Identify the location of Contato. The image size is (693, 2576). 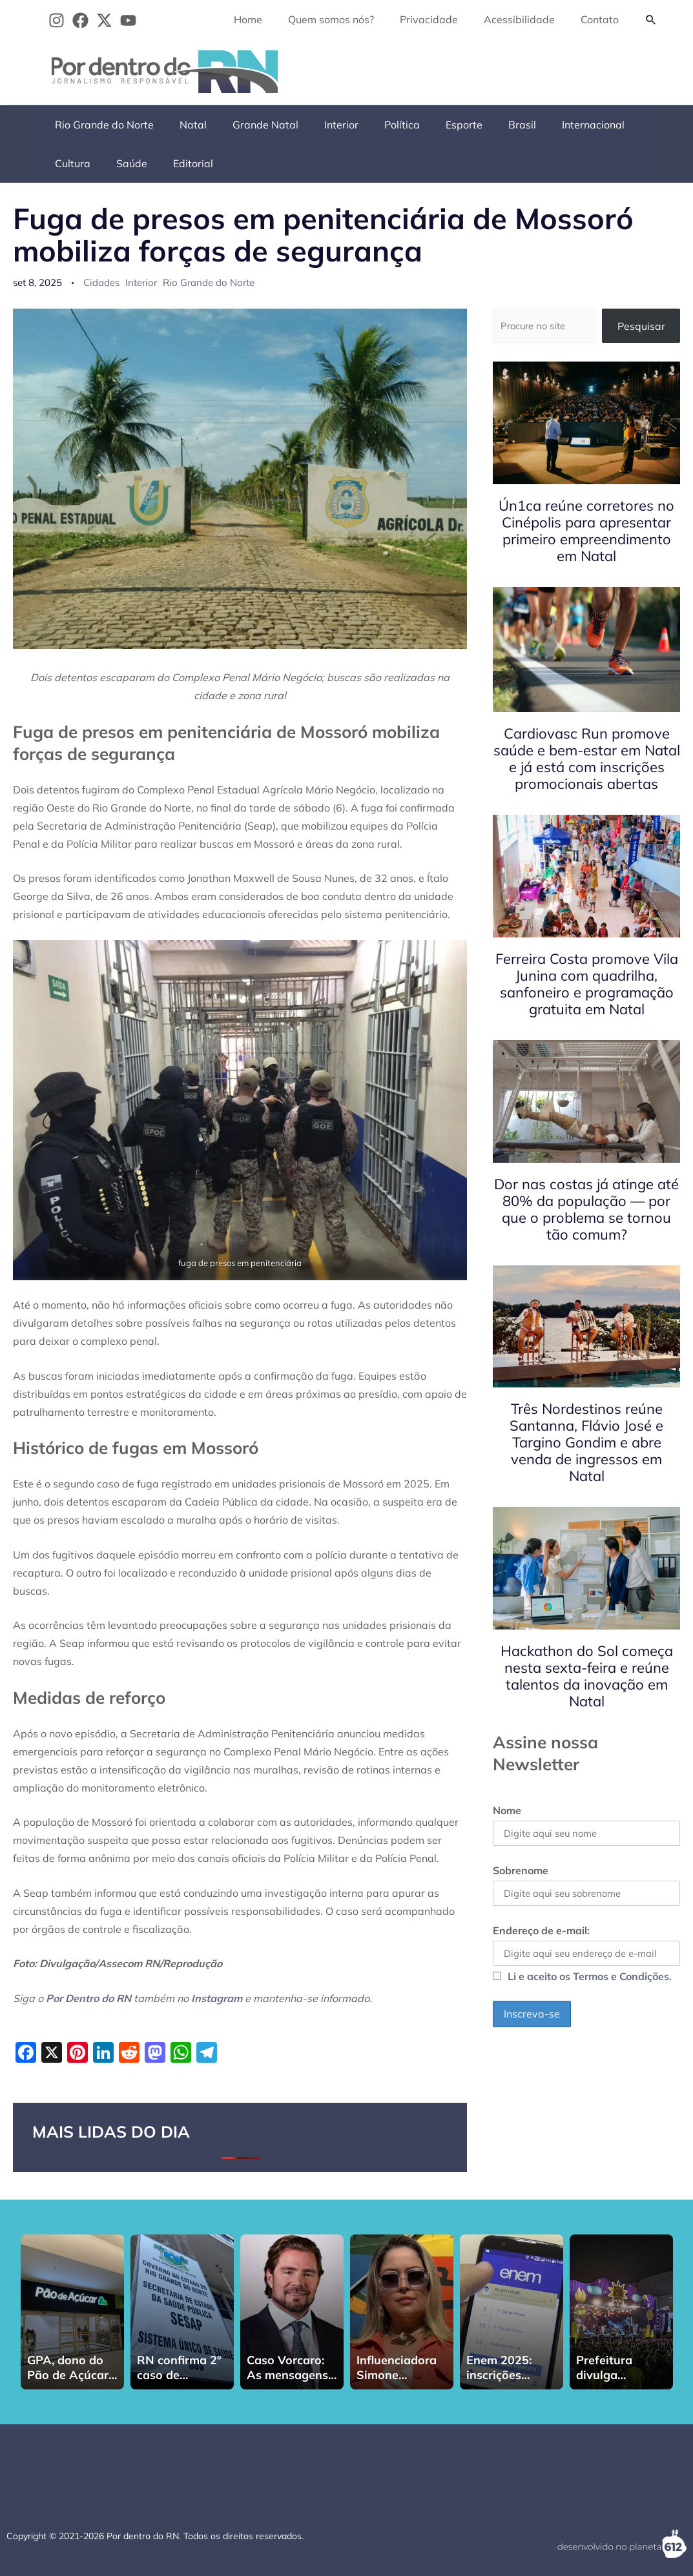
(602, 19).